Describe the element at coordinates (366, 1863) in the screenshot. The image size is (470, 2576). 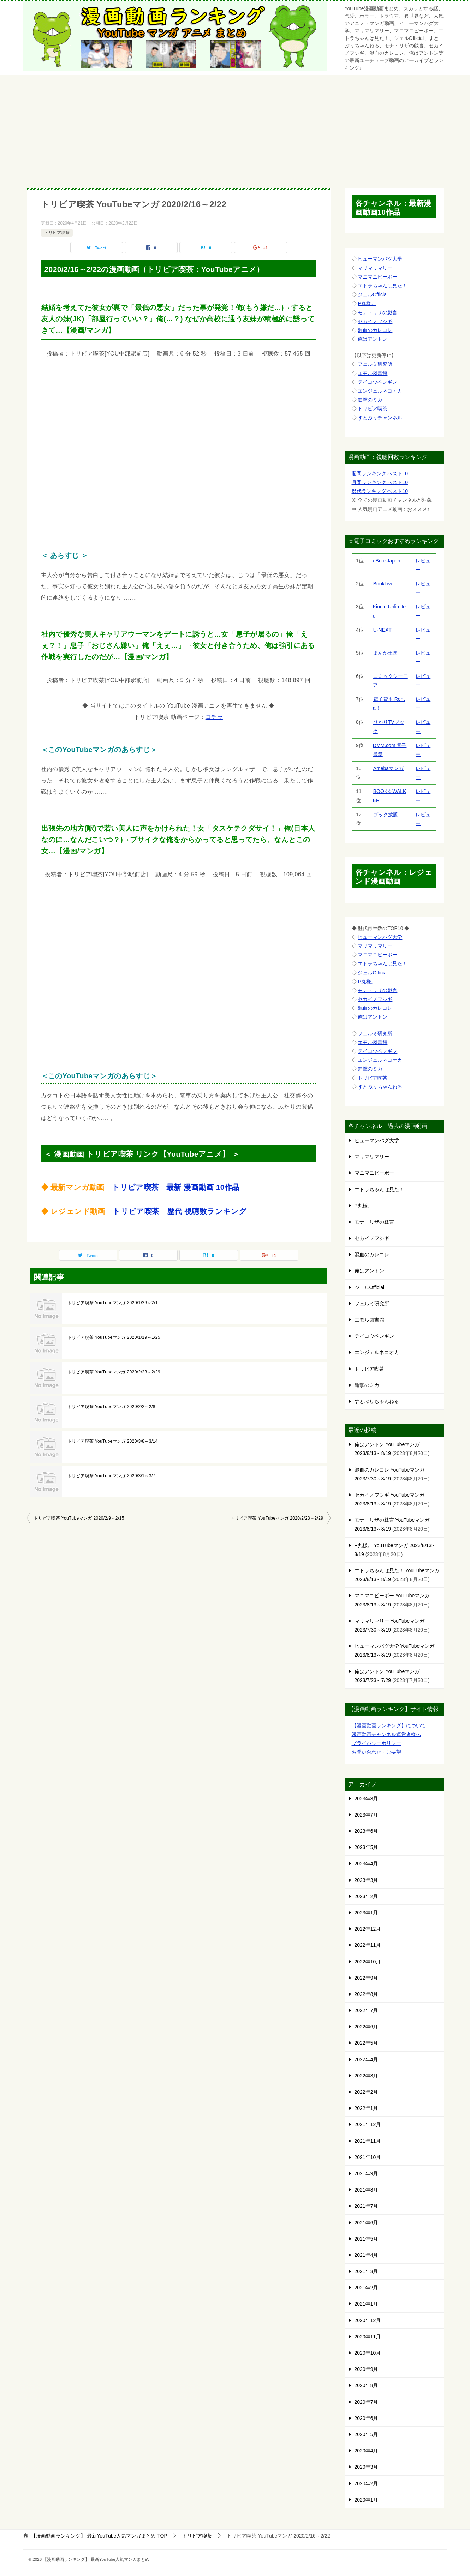
I see `2023年4月` at that location.